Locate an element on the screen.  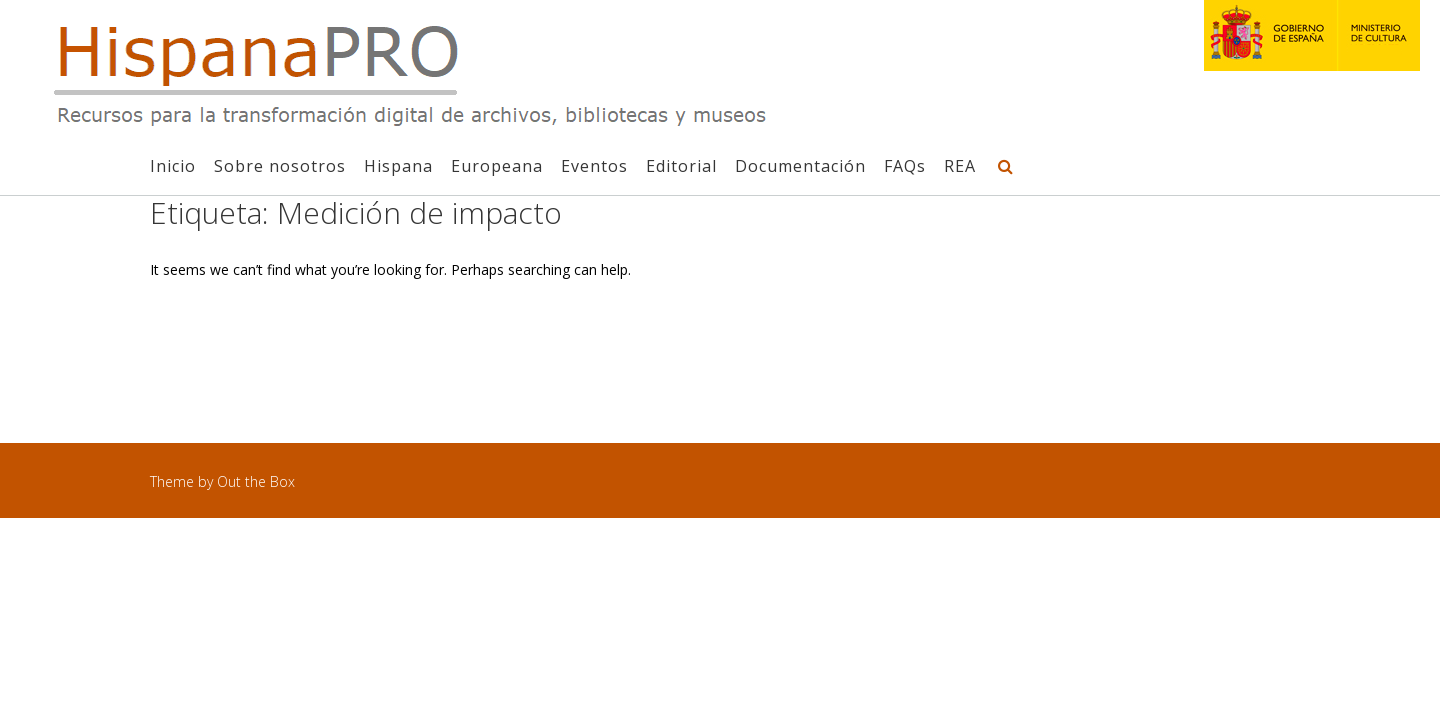
Hispana is located at coordinates (398, 166).